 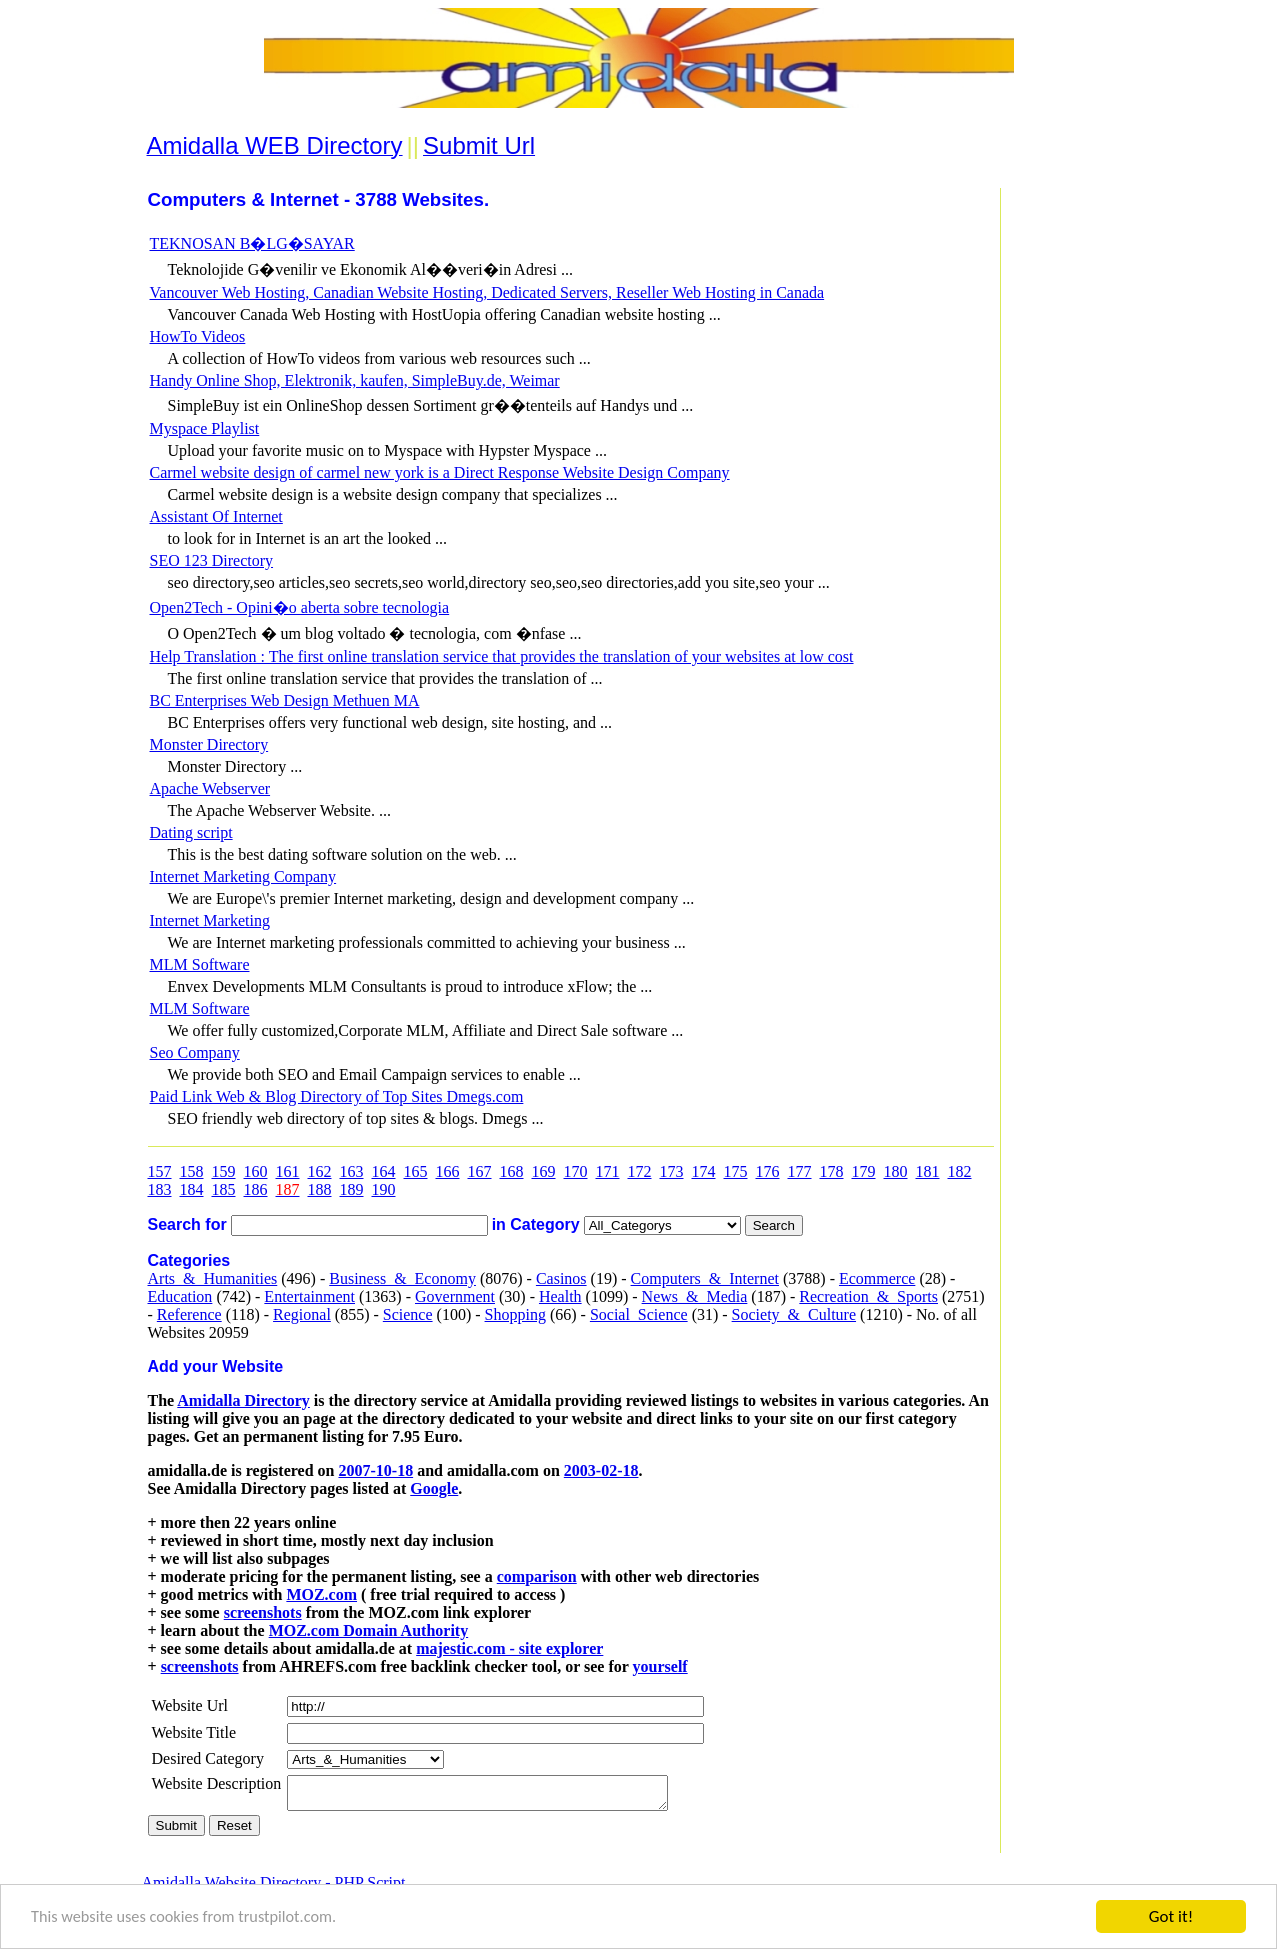 I want to click on 178, so click(x=832, y=1171).